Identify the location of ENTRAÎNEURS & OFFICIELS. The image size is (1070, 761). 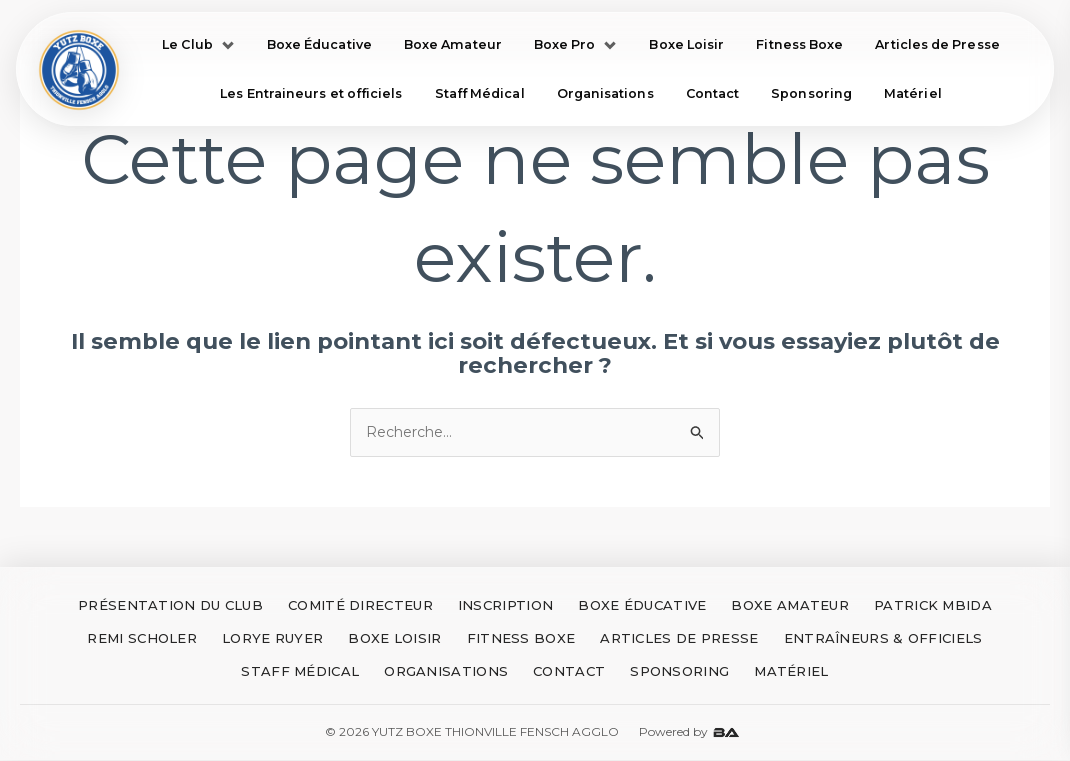
(883, 640).